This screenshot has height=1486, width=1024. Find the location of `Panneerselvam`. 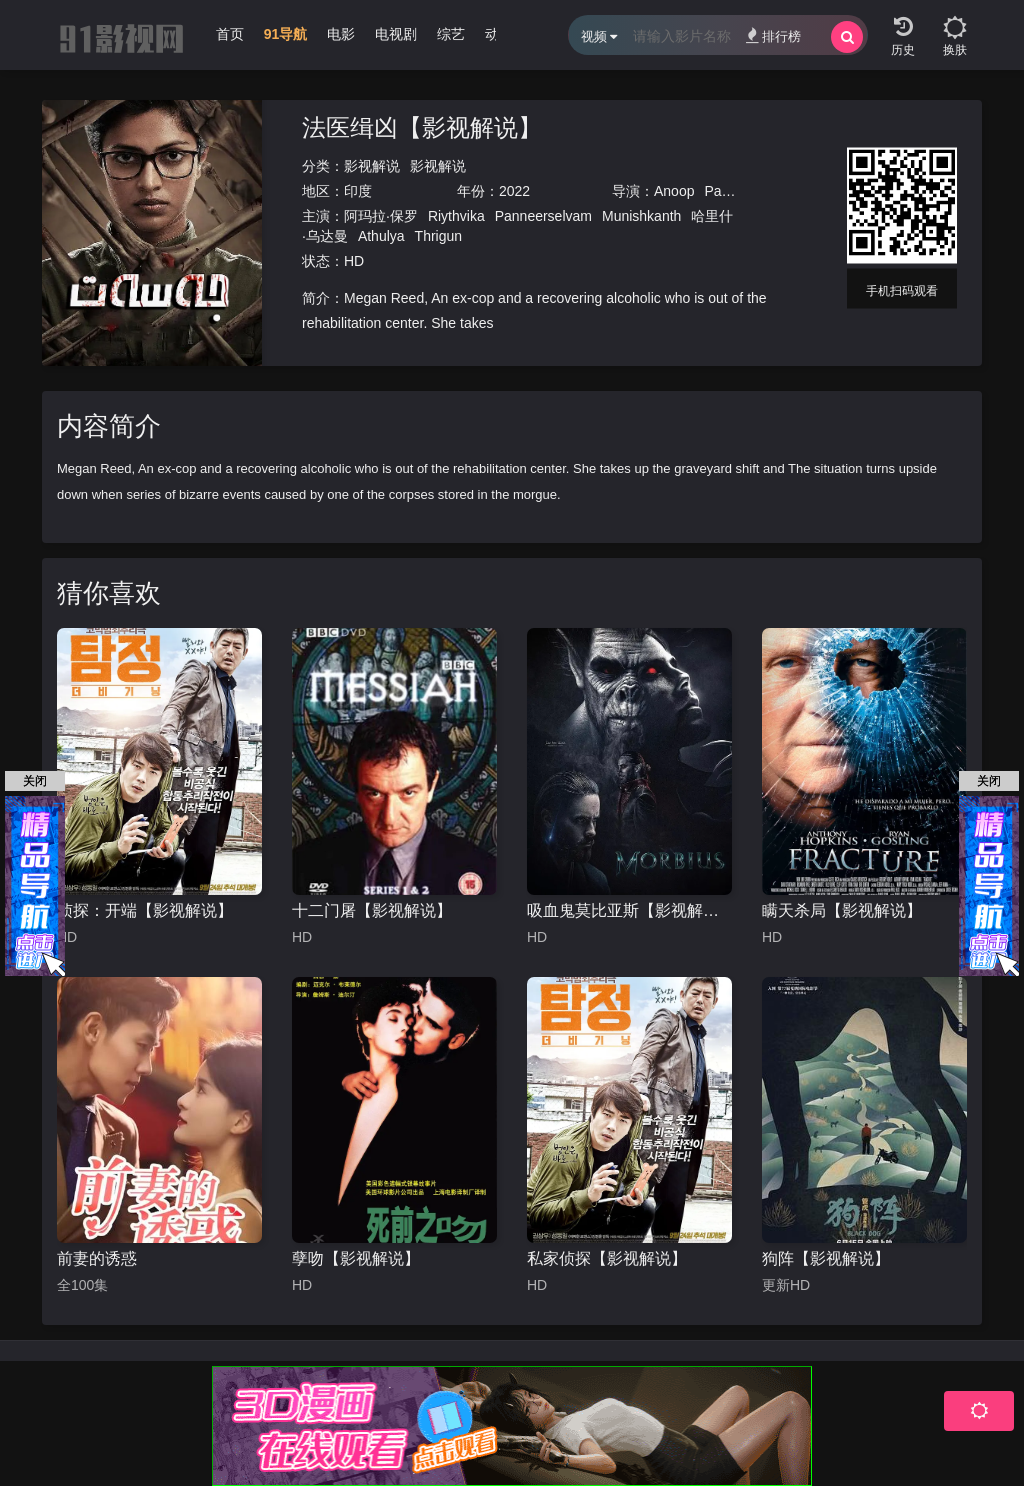

Panneerselvam is located at coordinates (543, 216).